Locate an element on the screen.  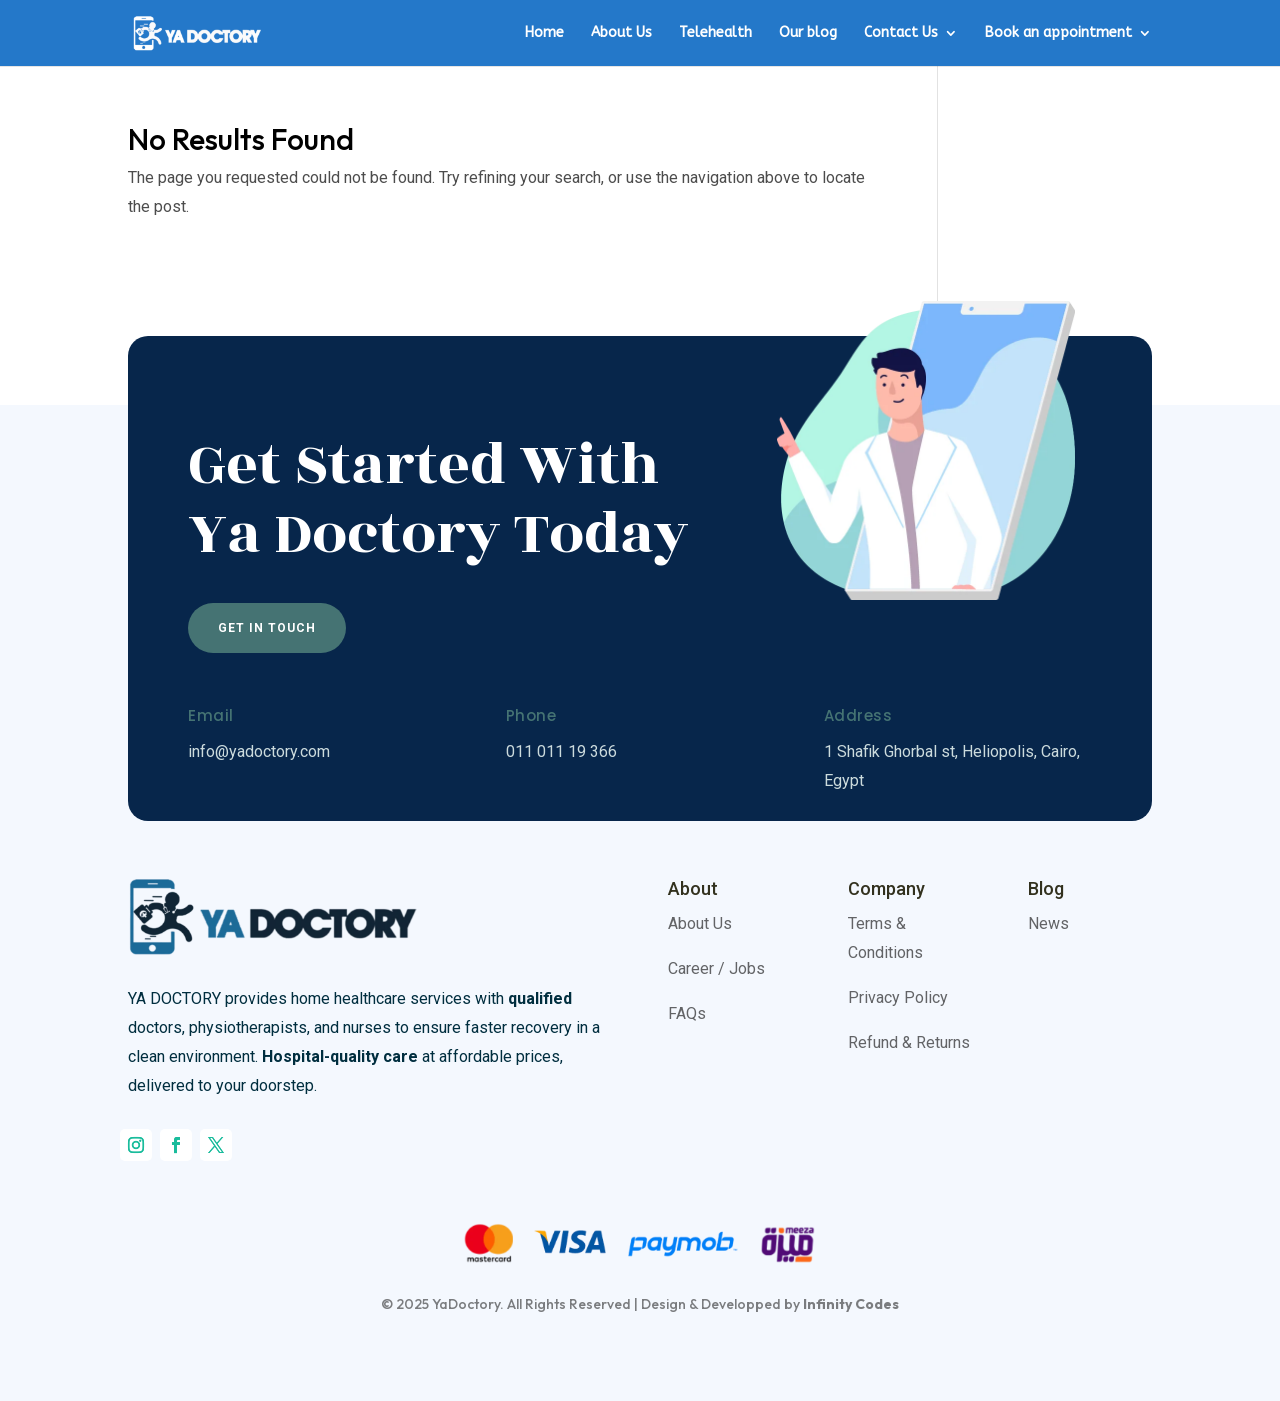
News is located at coordinates (1048, 923).